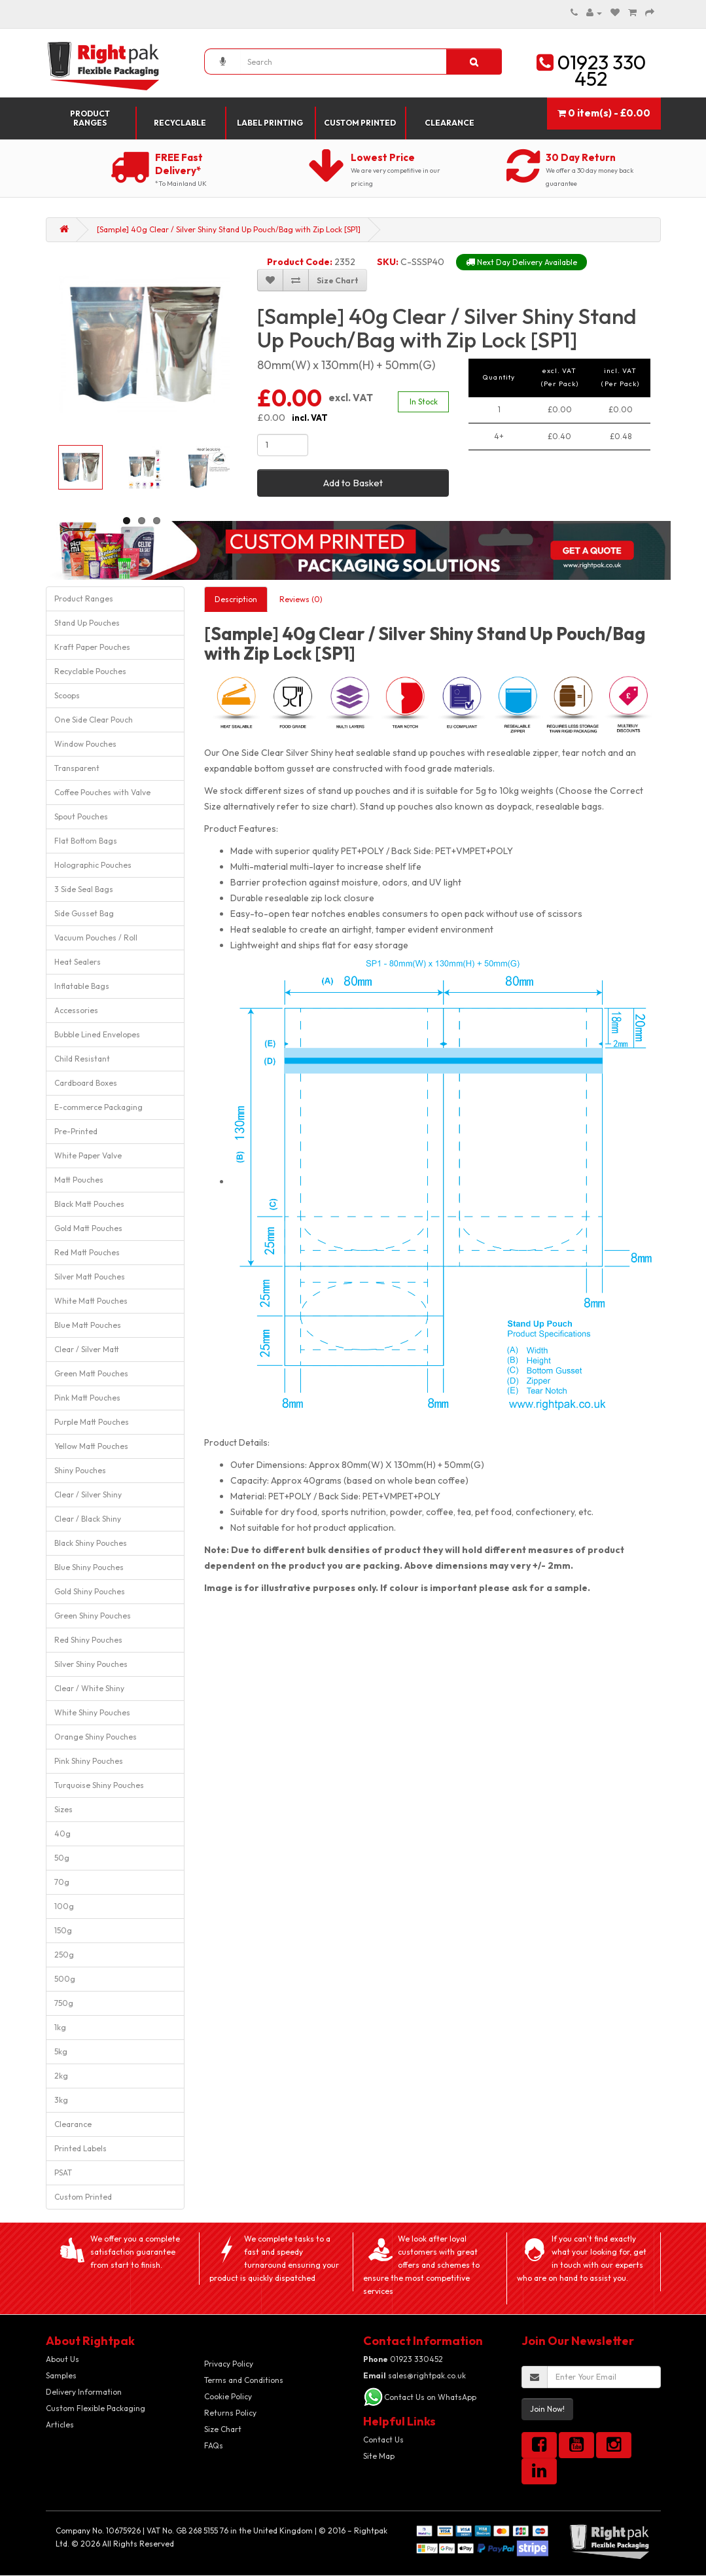 The width and height of the screenshot is (706, 2576). I want to click on White Shiny Pouches, so click(92, 1712).